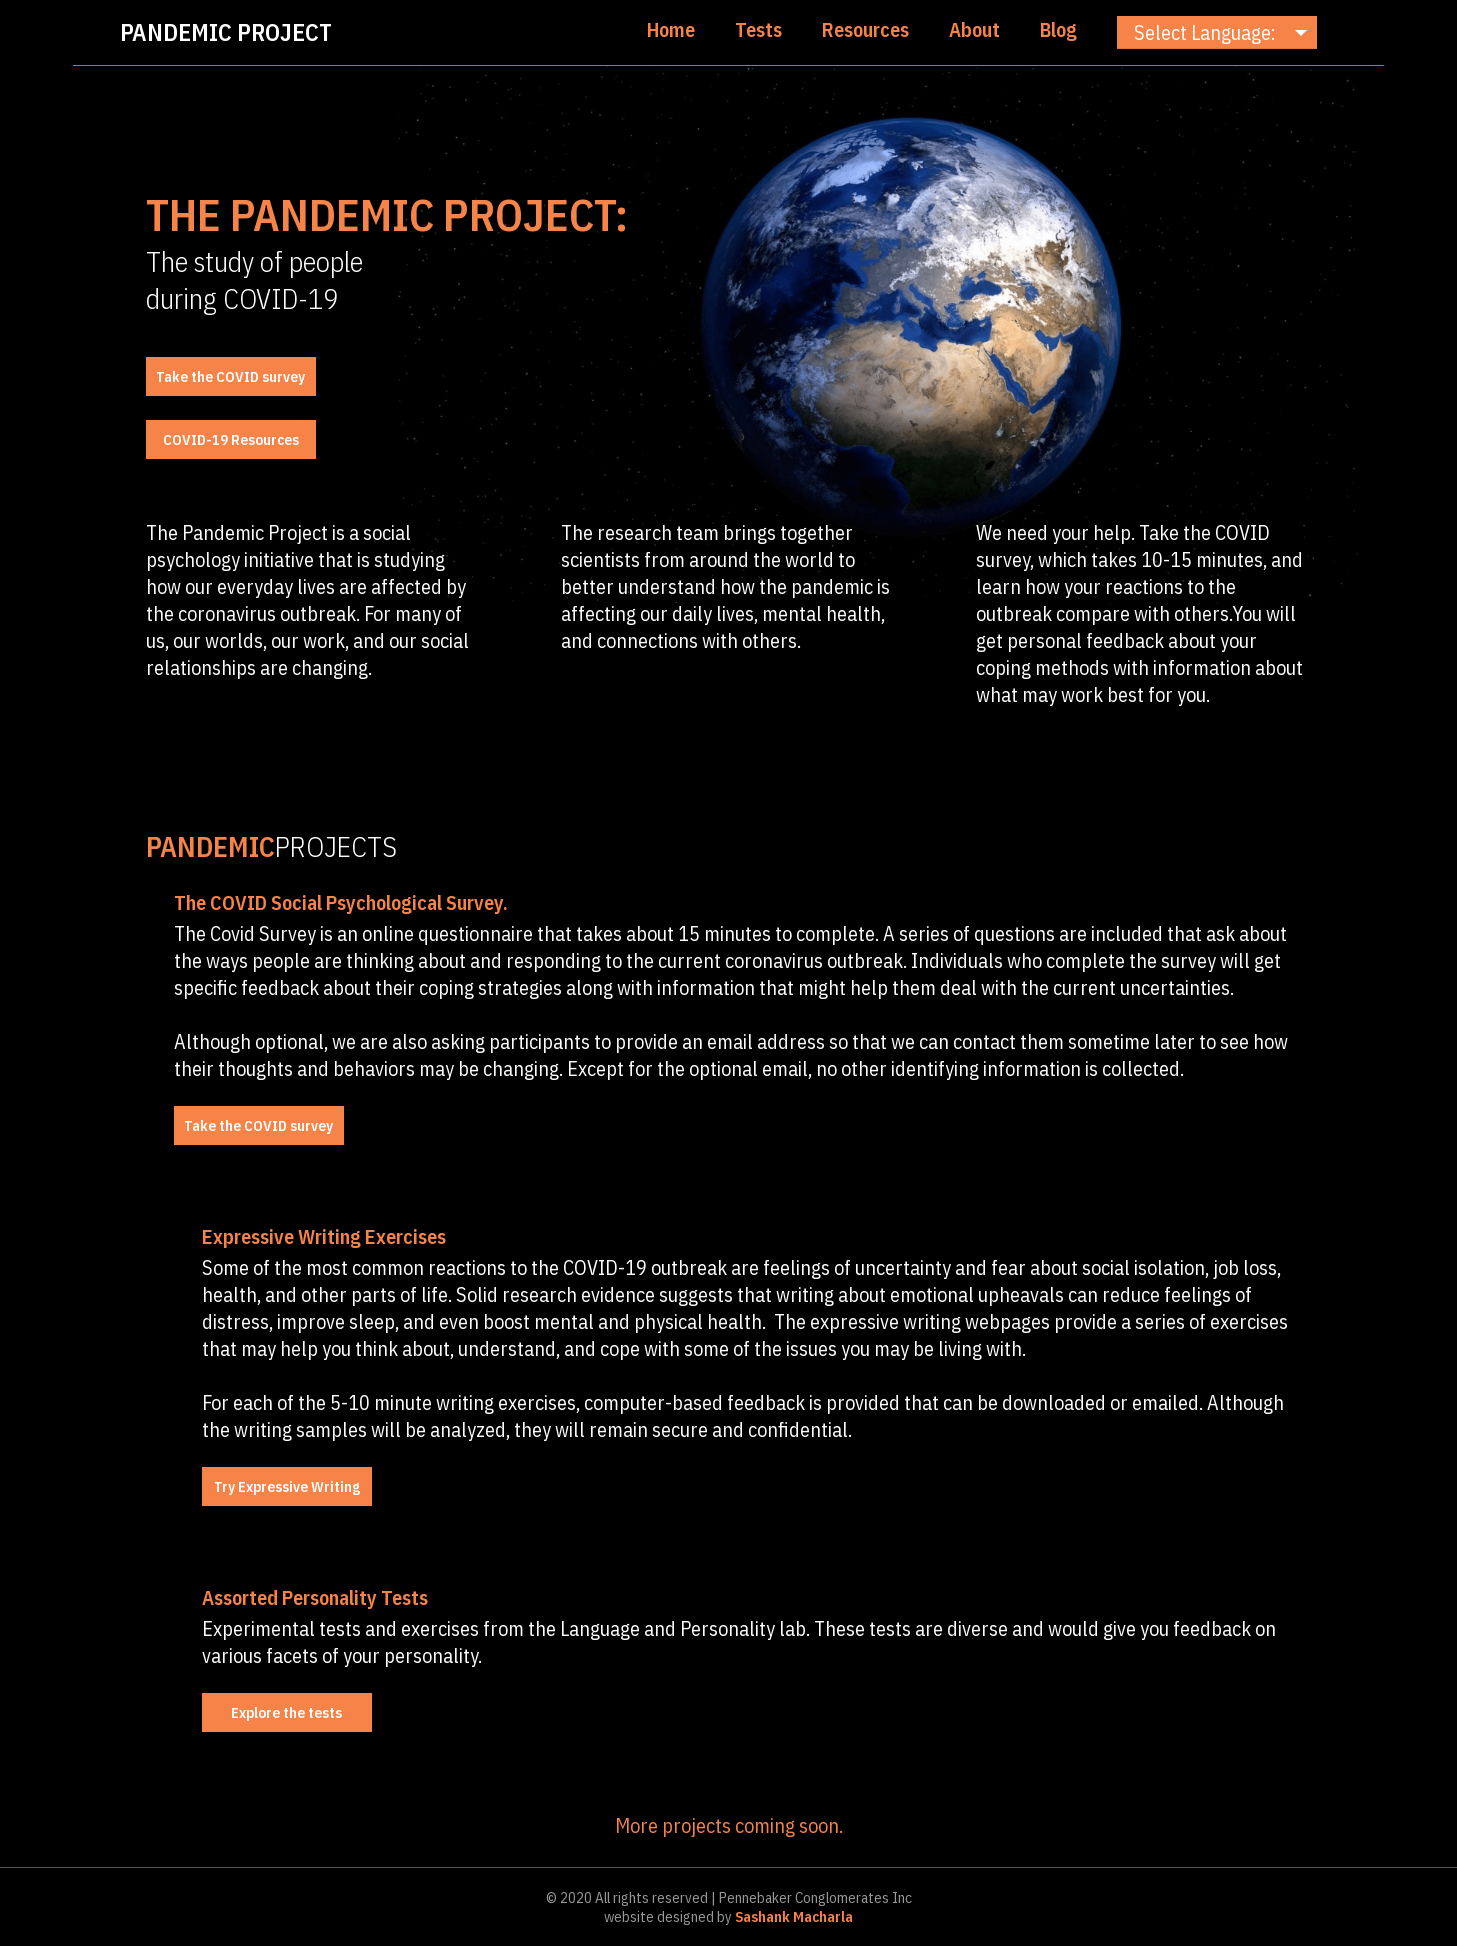 The image size is (1457, 1946). I want to click on Try Expressive Writing, so click(287, 1486).